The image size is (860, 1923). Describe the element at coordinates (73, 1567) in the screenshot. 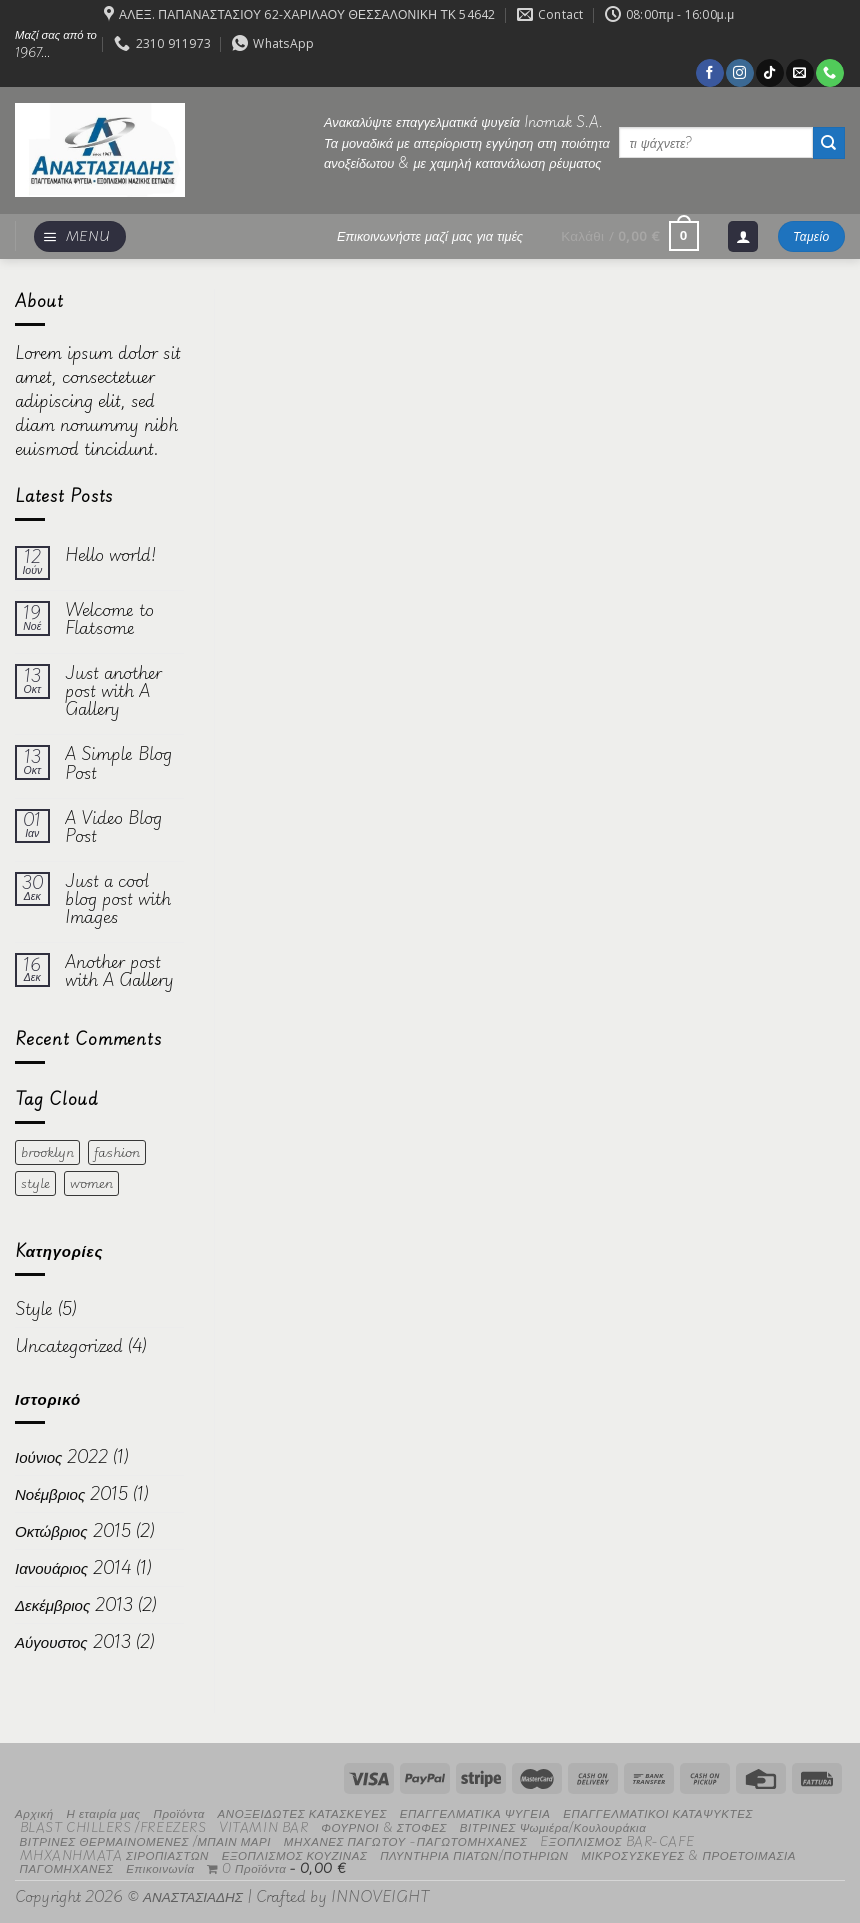

I see `Ιανουάριος 2014` at that location.